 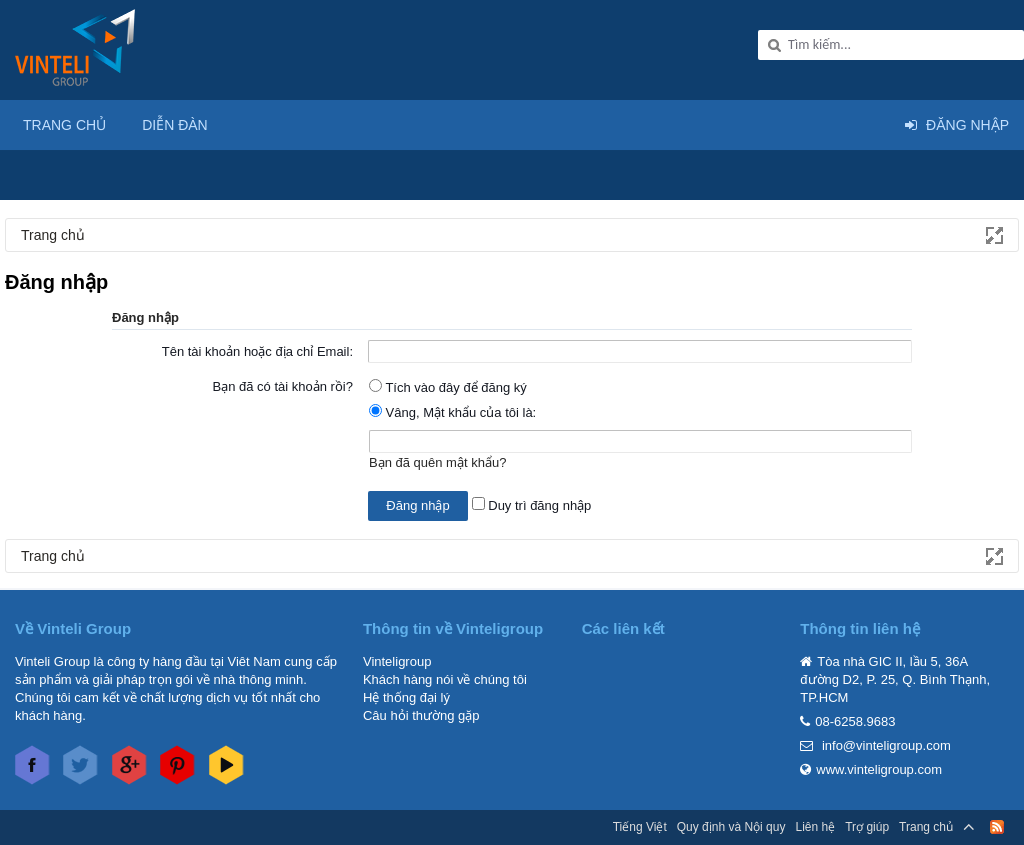 What do you see at coordinates (282, 386) in the screenshot?
I see `Bạn đã có tài khoản rồi?` at bounding box center [282, 386].